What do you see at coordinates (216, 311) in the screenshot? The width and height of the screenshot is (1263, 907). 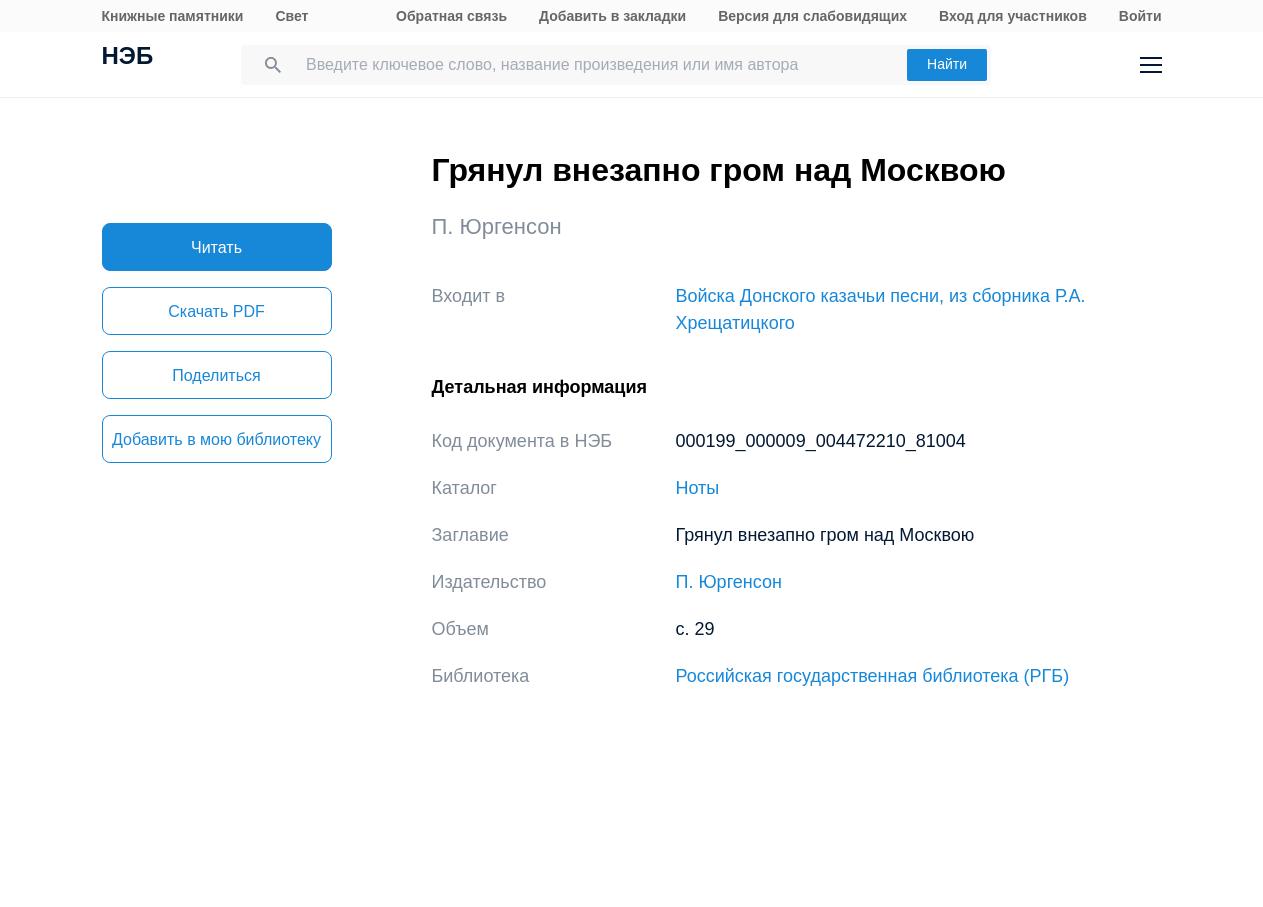 I see `Скачать` at bounding box center [216, 311].